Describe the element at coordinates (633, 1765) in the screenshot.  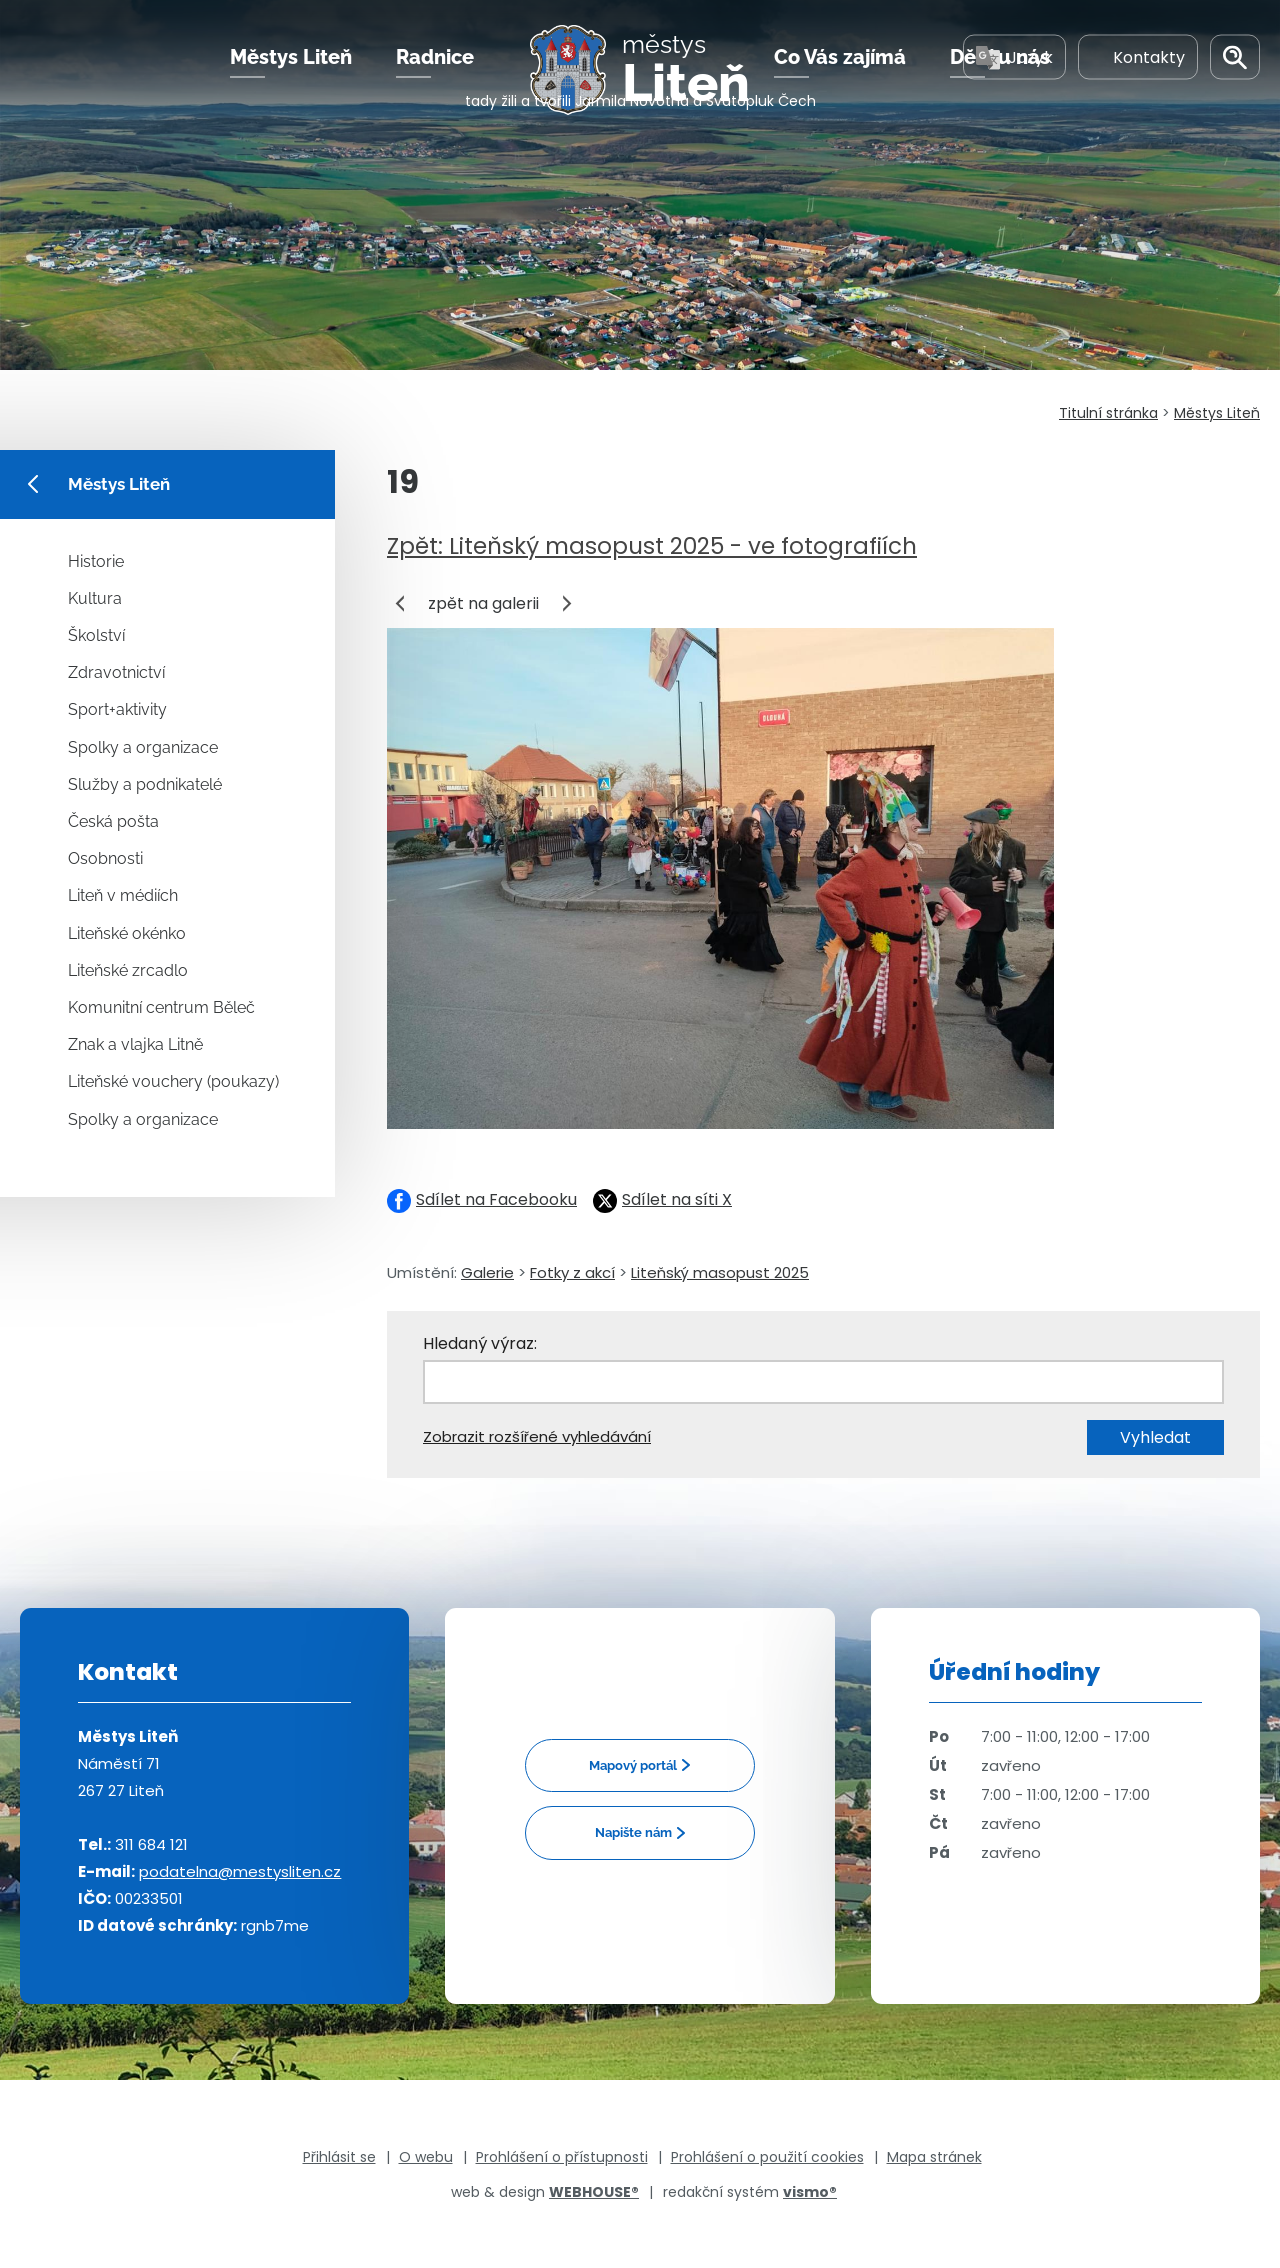
I see `Mapový portál` at that location.